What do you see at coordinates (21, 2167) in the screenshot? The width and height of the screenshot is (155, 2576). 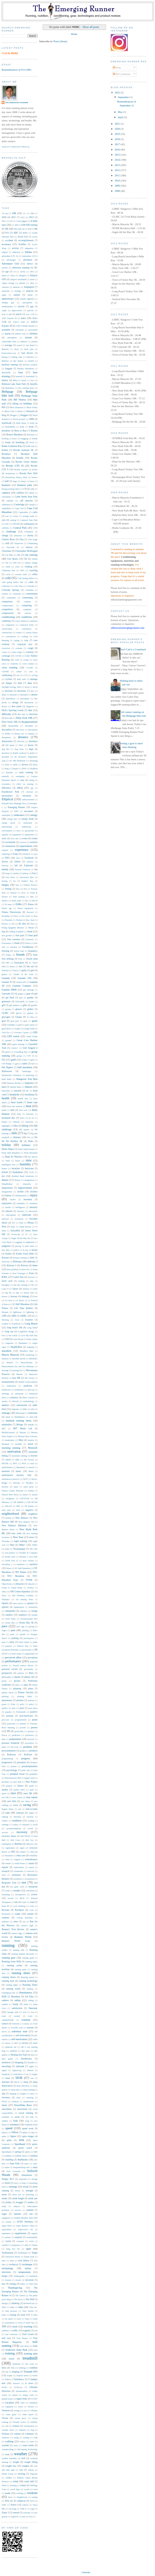 I see `steepandcheap.com` at bounding box center [21, 2167].